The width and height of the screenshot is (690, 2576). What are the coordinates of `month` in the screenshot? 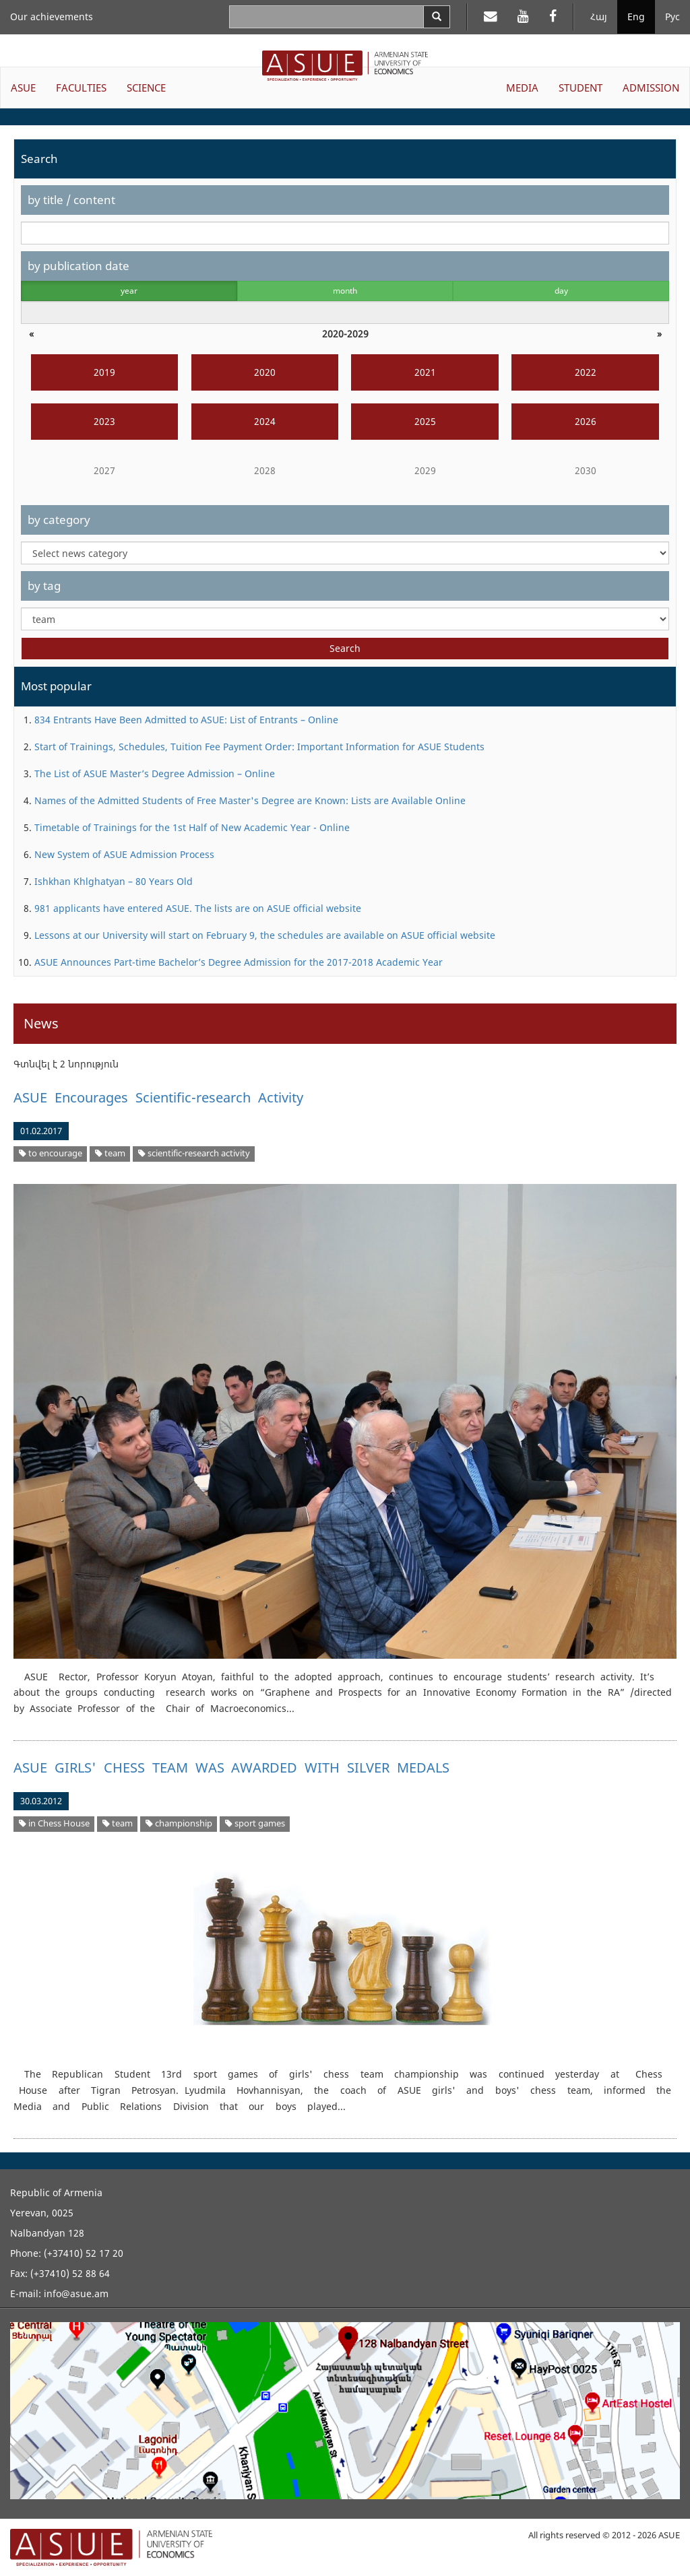 It's located at (345, 290).